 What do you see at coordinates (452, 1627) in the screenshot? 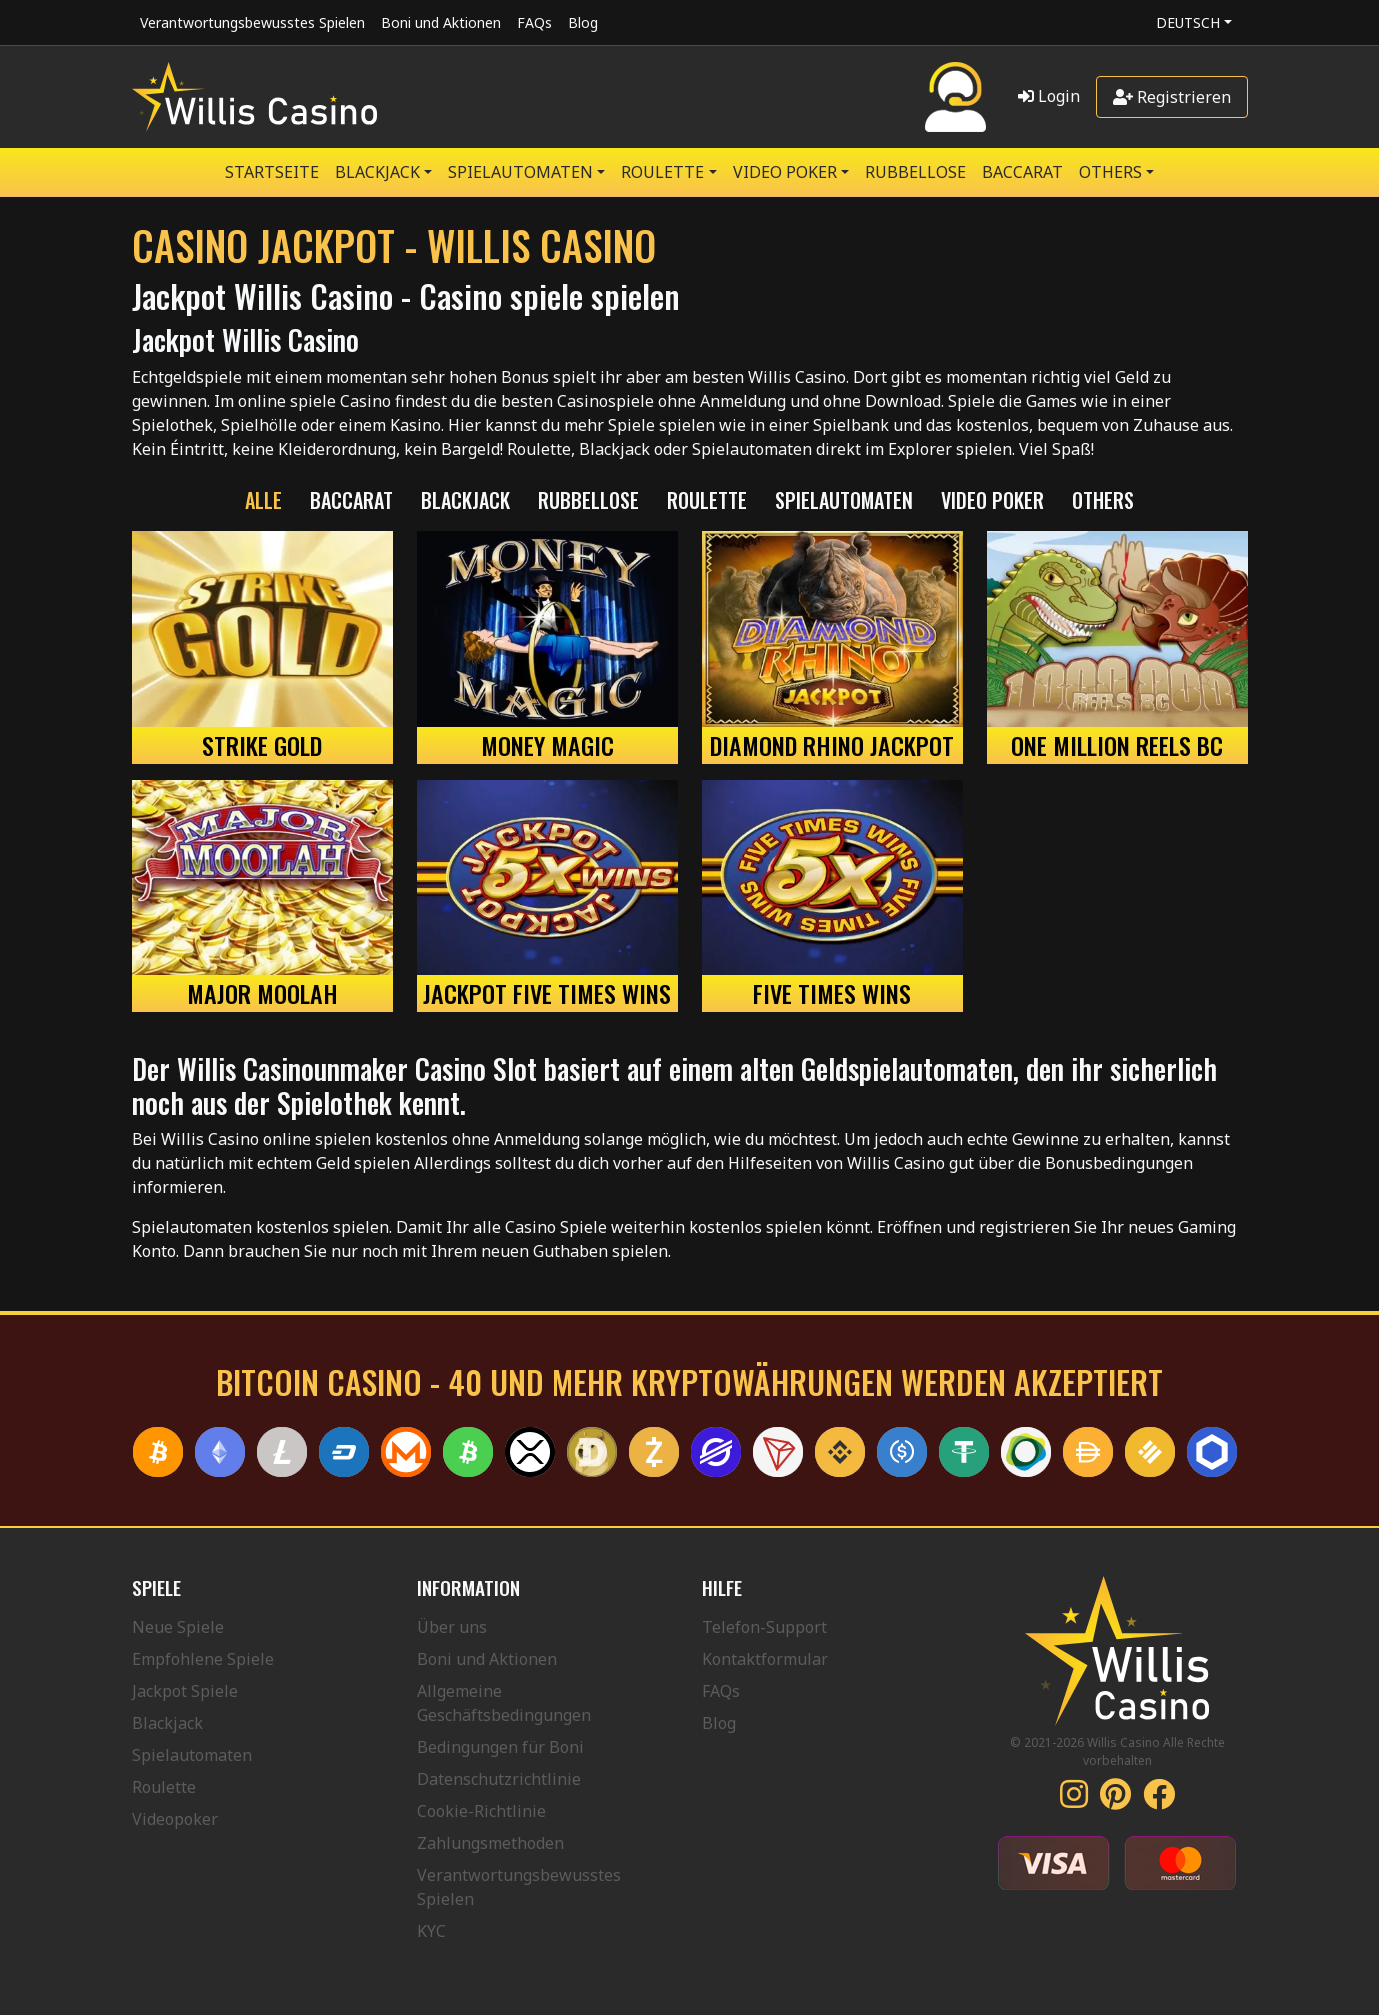
I see `Über uns` at bounding box center [452, 1627].